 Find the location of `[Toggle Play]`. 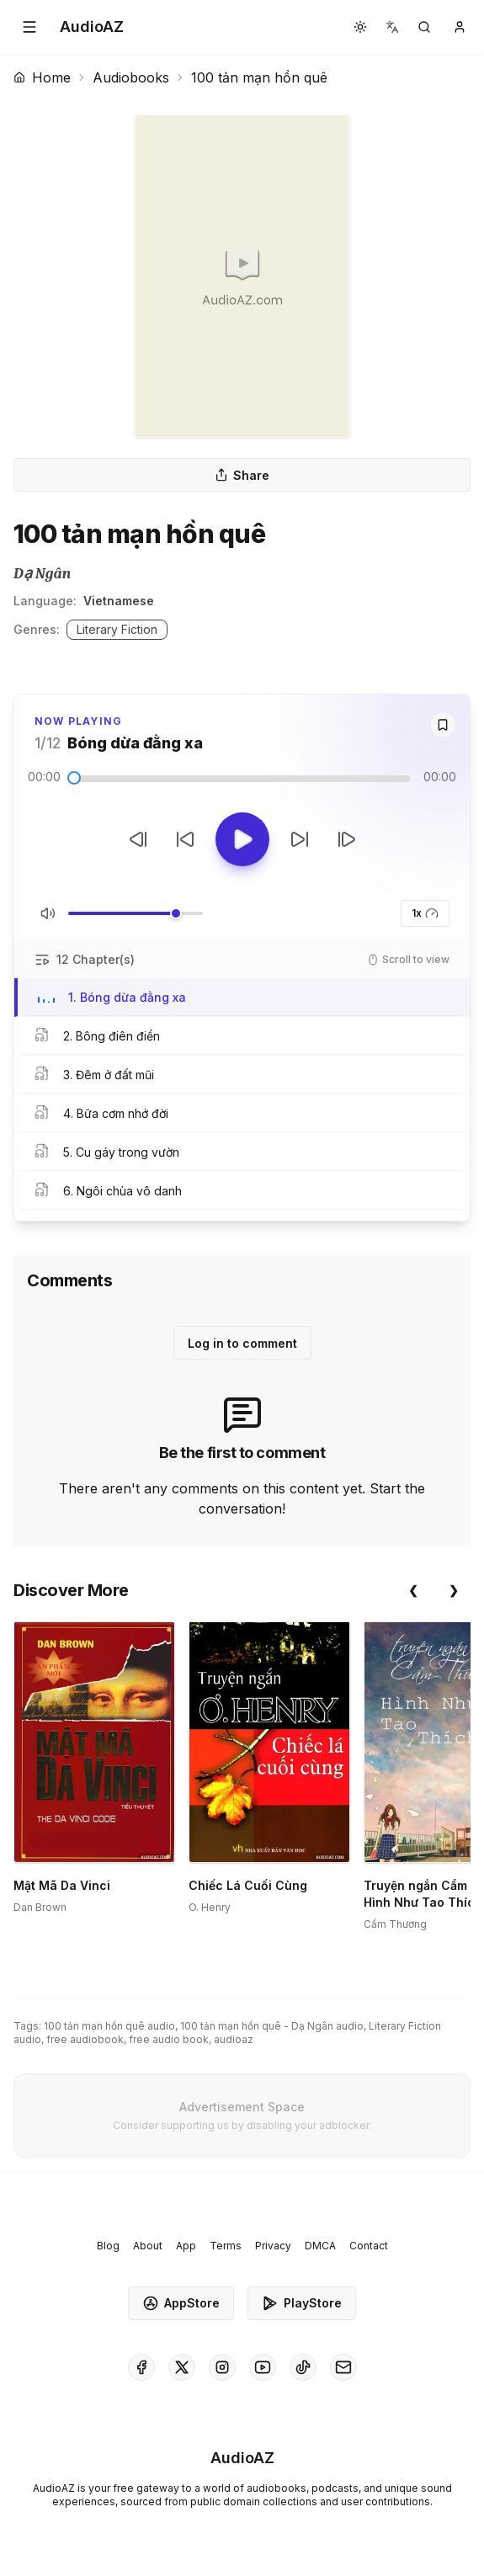

[Toggle Play] is located at coordinates (242, 839).